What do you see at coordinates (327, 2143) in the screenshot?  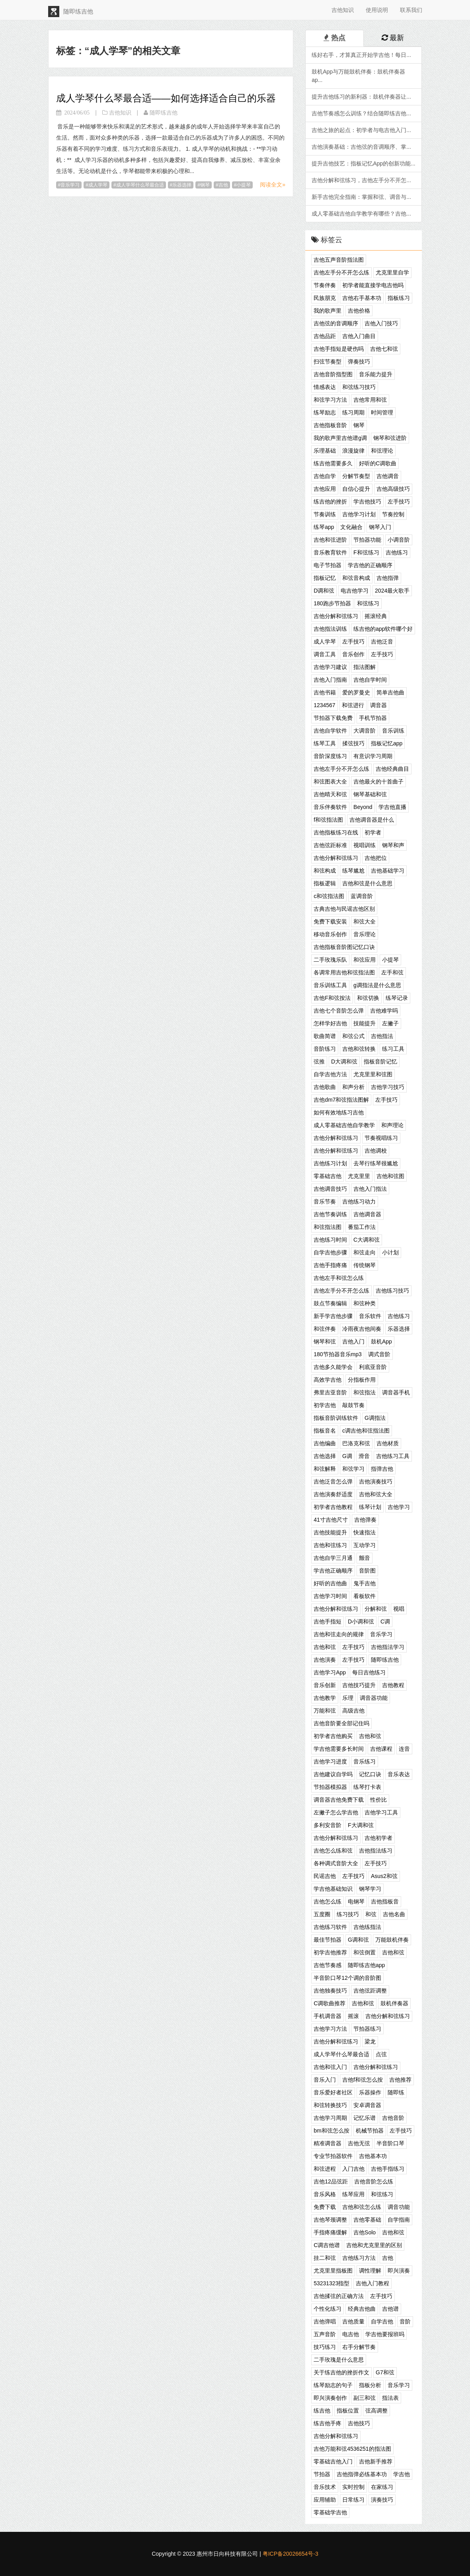 I see `精准调音器` at bounding box center [327, 2143].